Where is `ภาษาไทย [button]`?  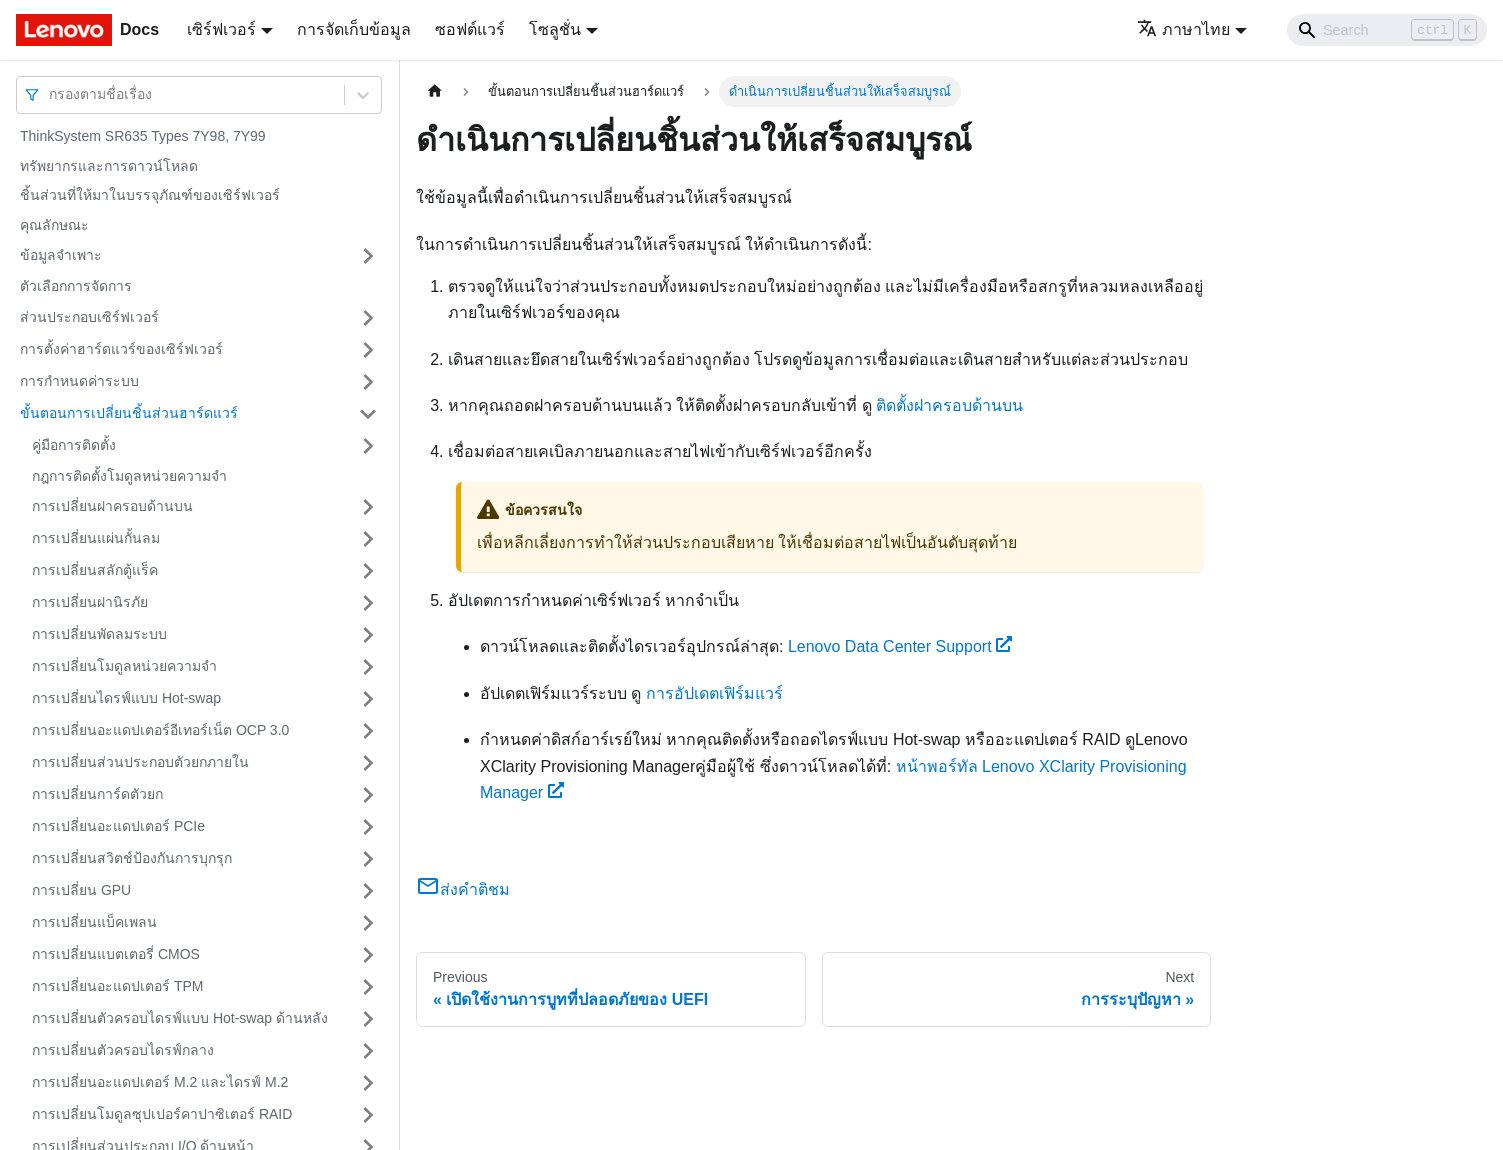 ภาษาไทย [button] is located at coordinates (1183, 29).